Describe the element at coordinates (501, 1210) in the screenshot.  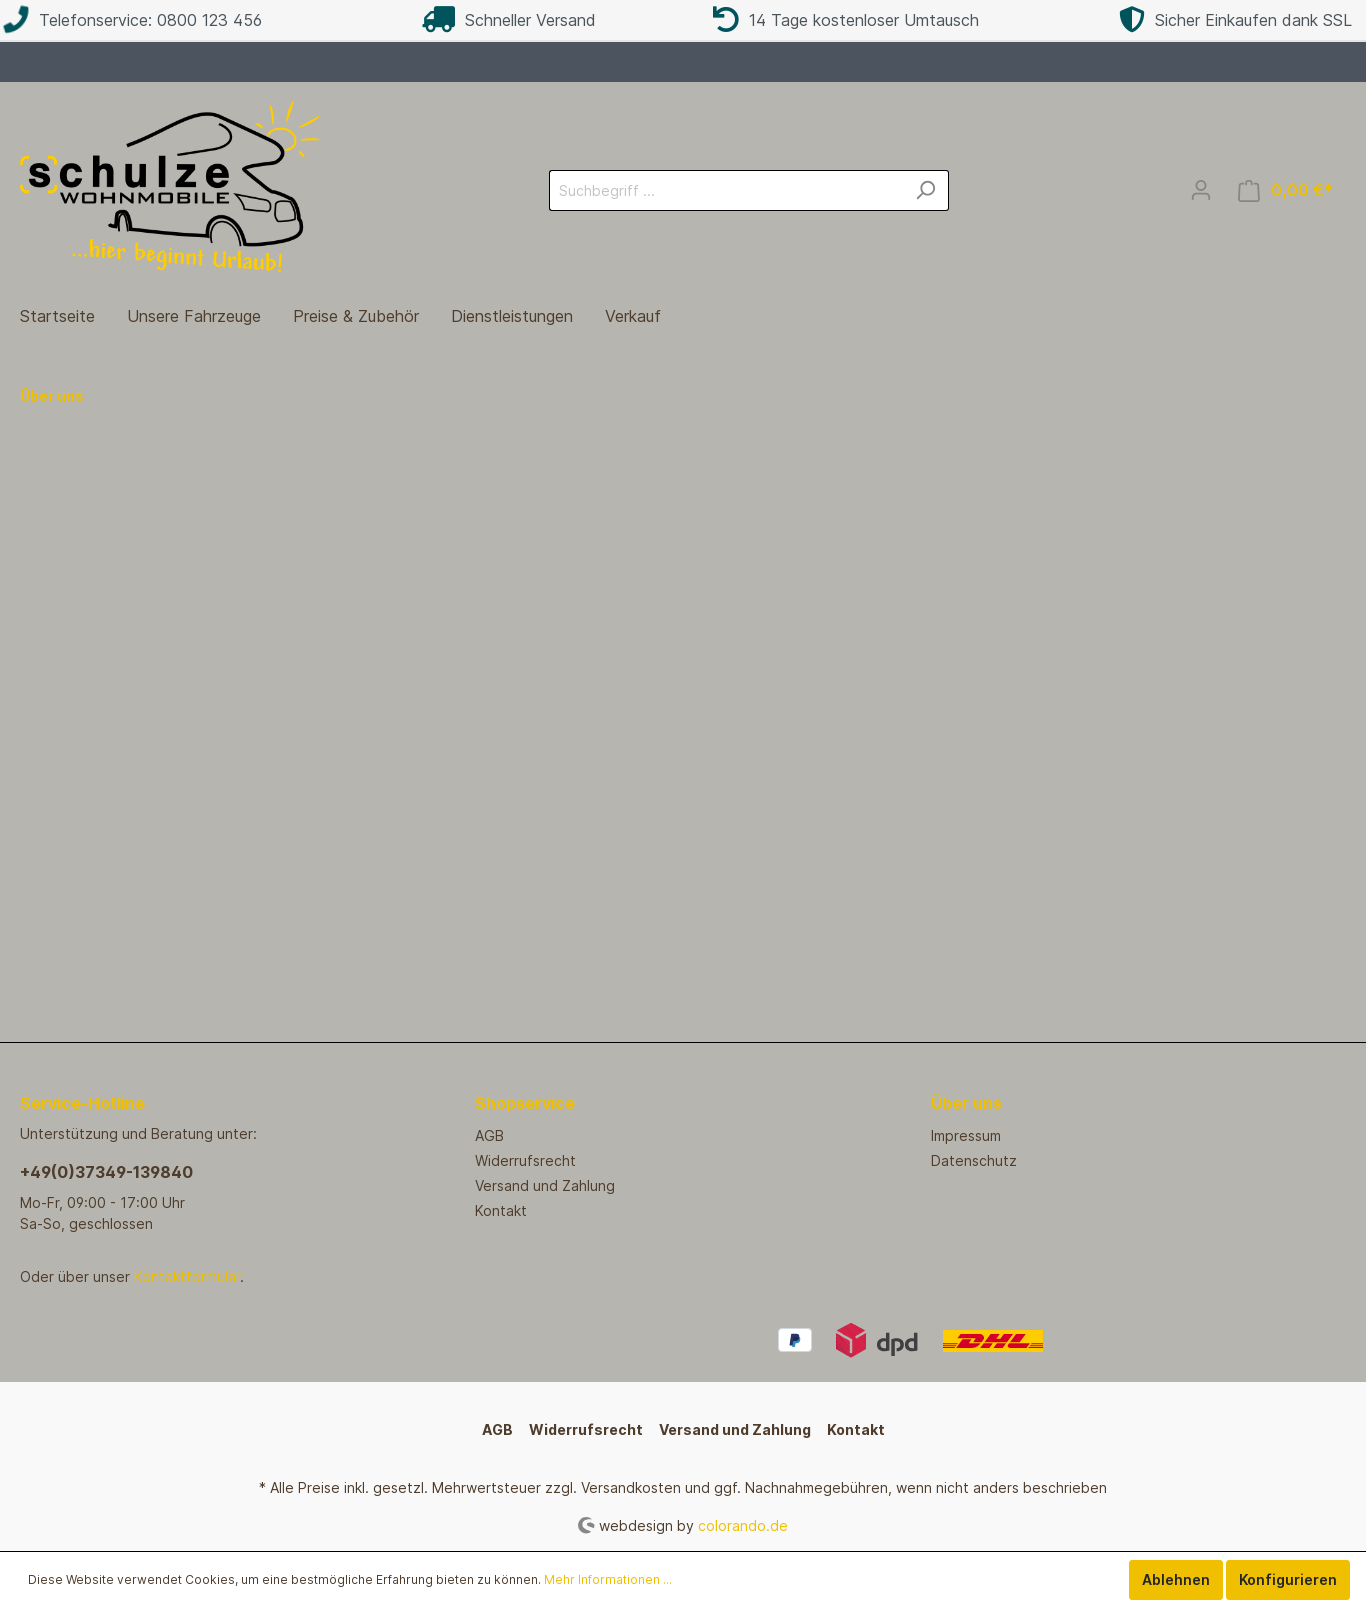
I see `Kontakt` at that location.